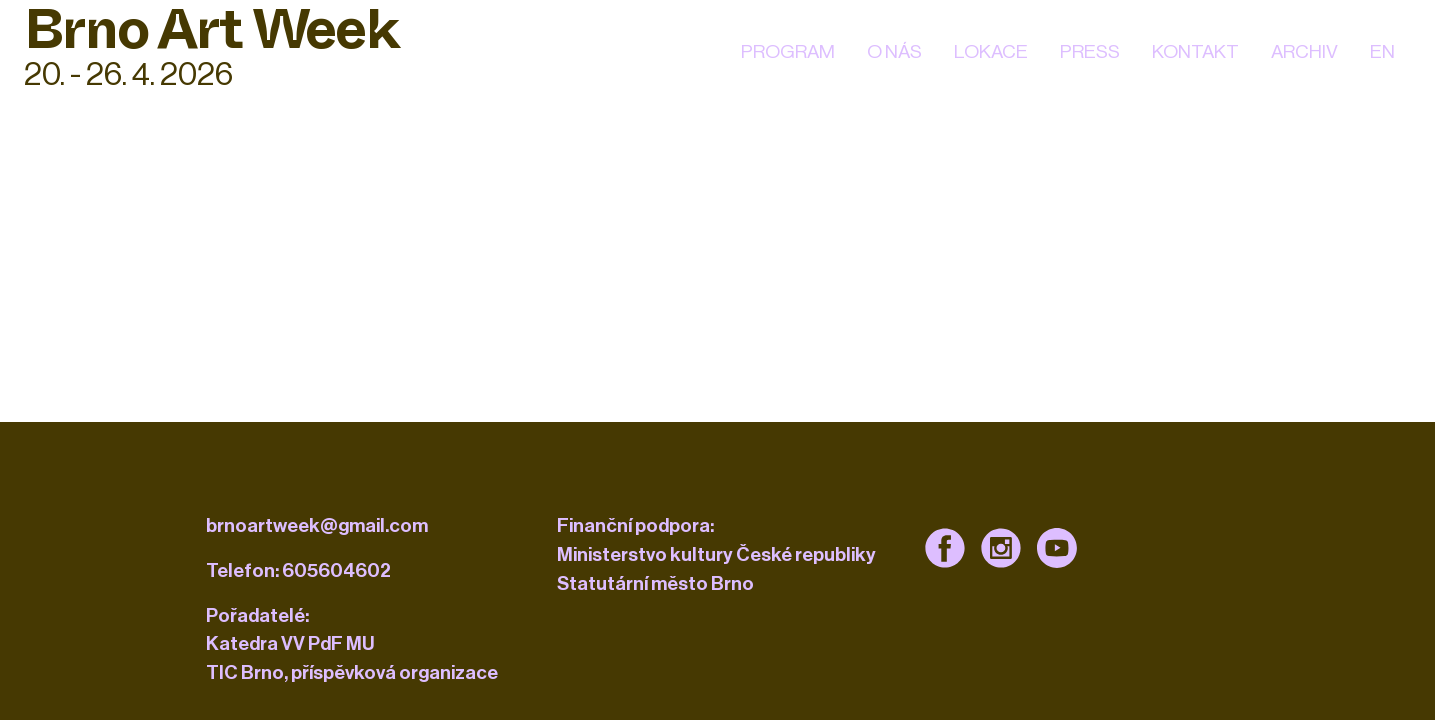 Image resolution: width=1435 pixels, height=720 pixels. I want to click on kontakt, so click(1195, 51).